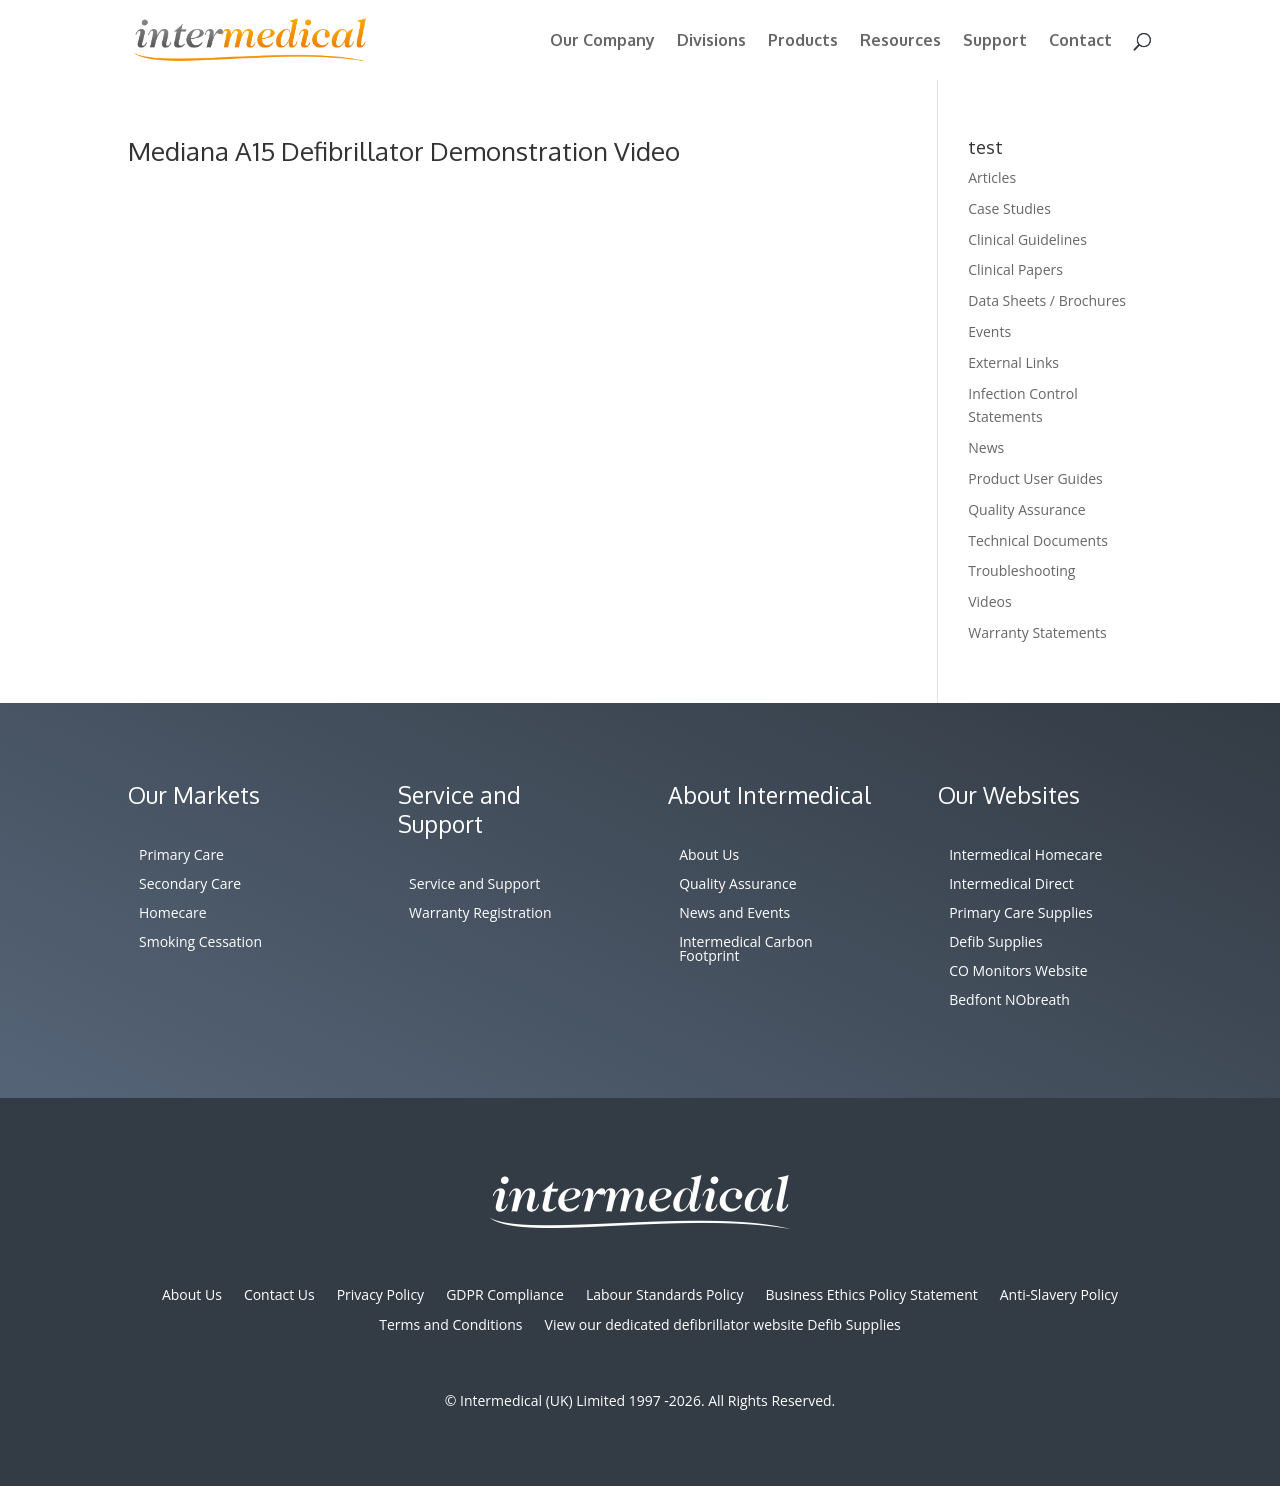 Image resolution: width=1280 pixels, height=1486 pixels. Describe the element at coordinates (602, 41) in the screenshot. I see `Our Company` at that location.